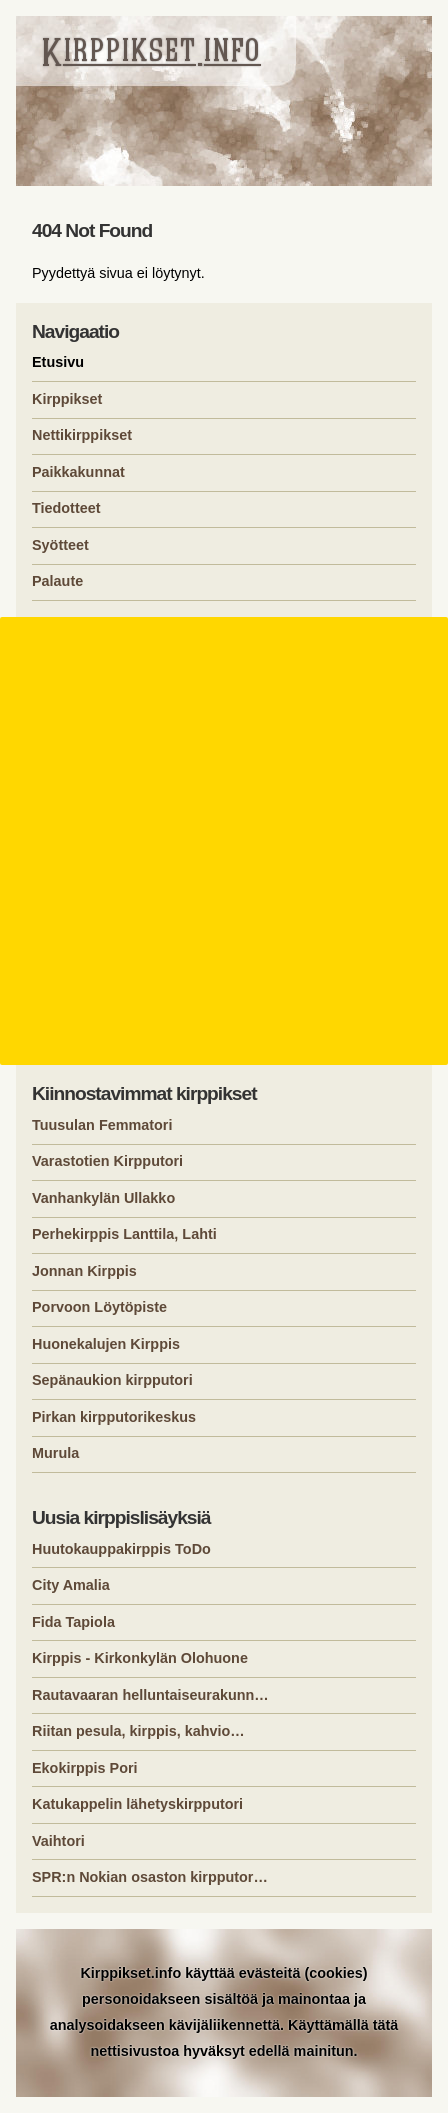 This screenshot has width=448, height=2113. Describe the element at coordinates (58, 362) in the screenshot. I see `Etusivu` at that location.